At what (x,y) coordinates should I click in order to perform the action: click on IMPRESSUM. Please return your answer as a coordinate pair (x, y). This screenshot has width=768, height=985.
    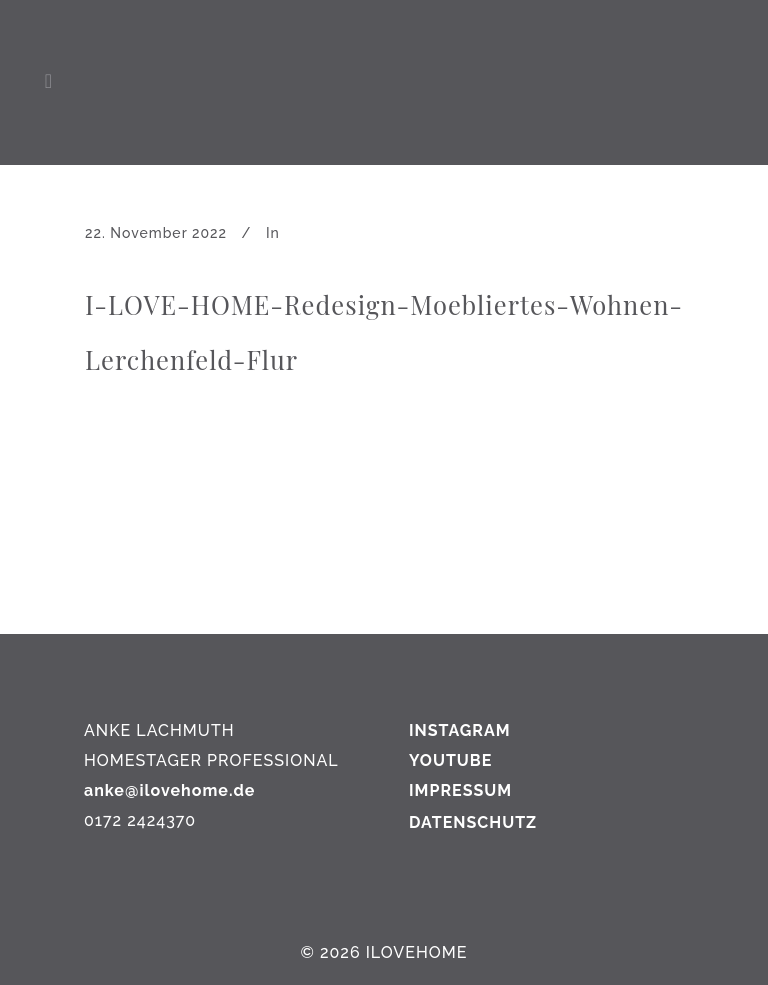
    Looking at the image, I should click on (460, 790).